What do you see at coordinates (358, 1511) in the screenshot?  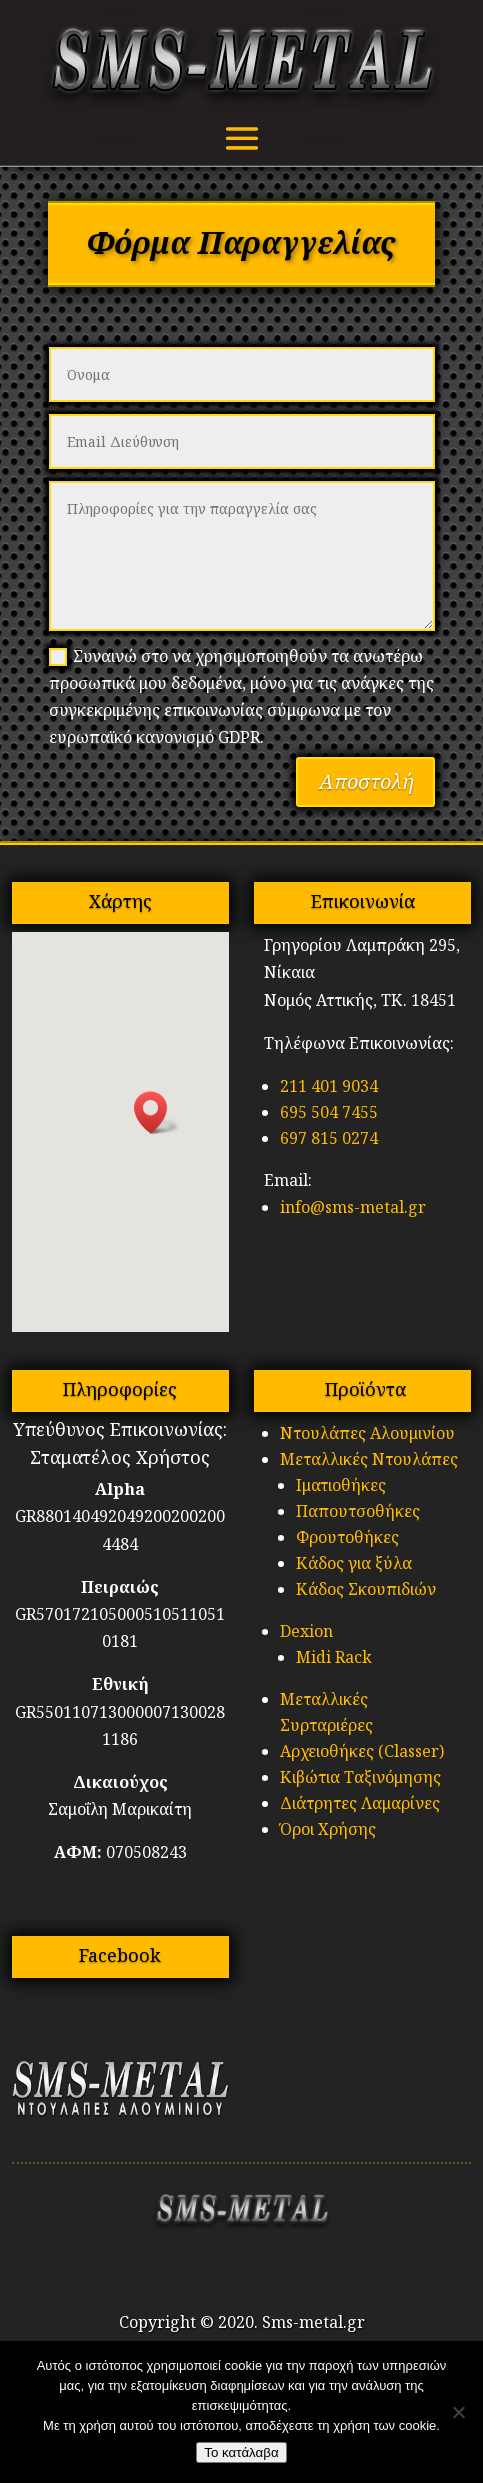 I see `Παπουτσοθήκες` at bounding box center [358, 1511].